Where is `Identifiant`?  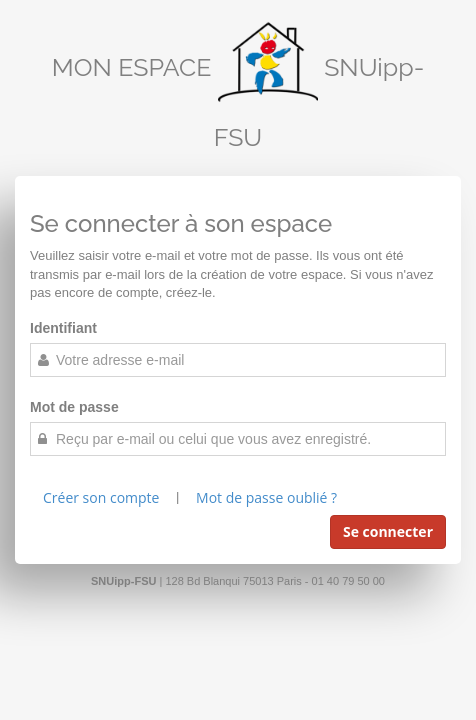
Identifiant is located at coordinates (63, 328).